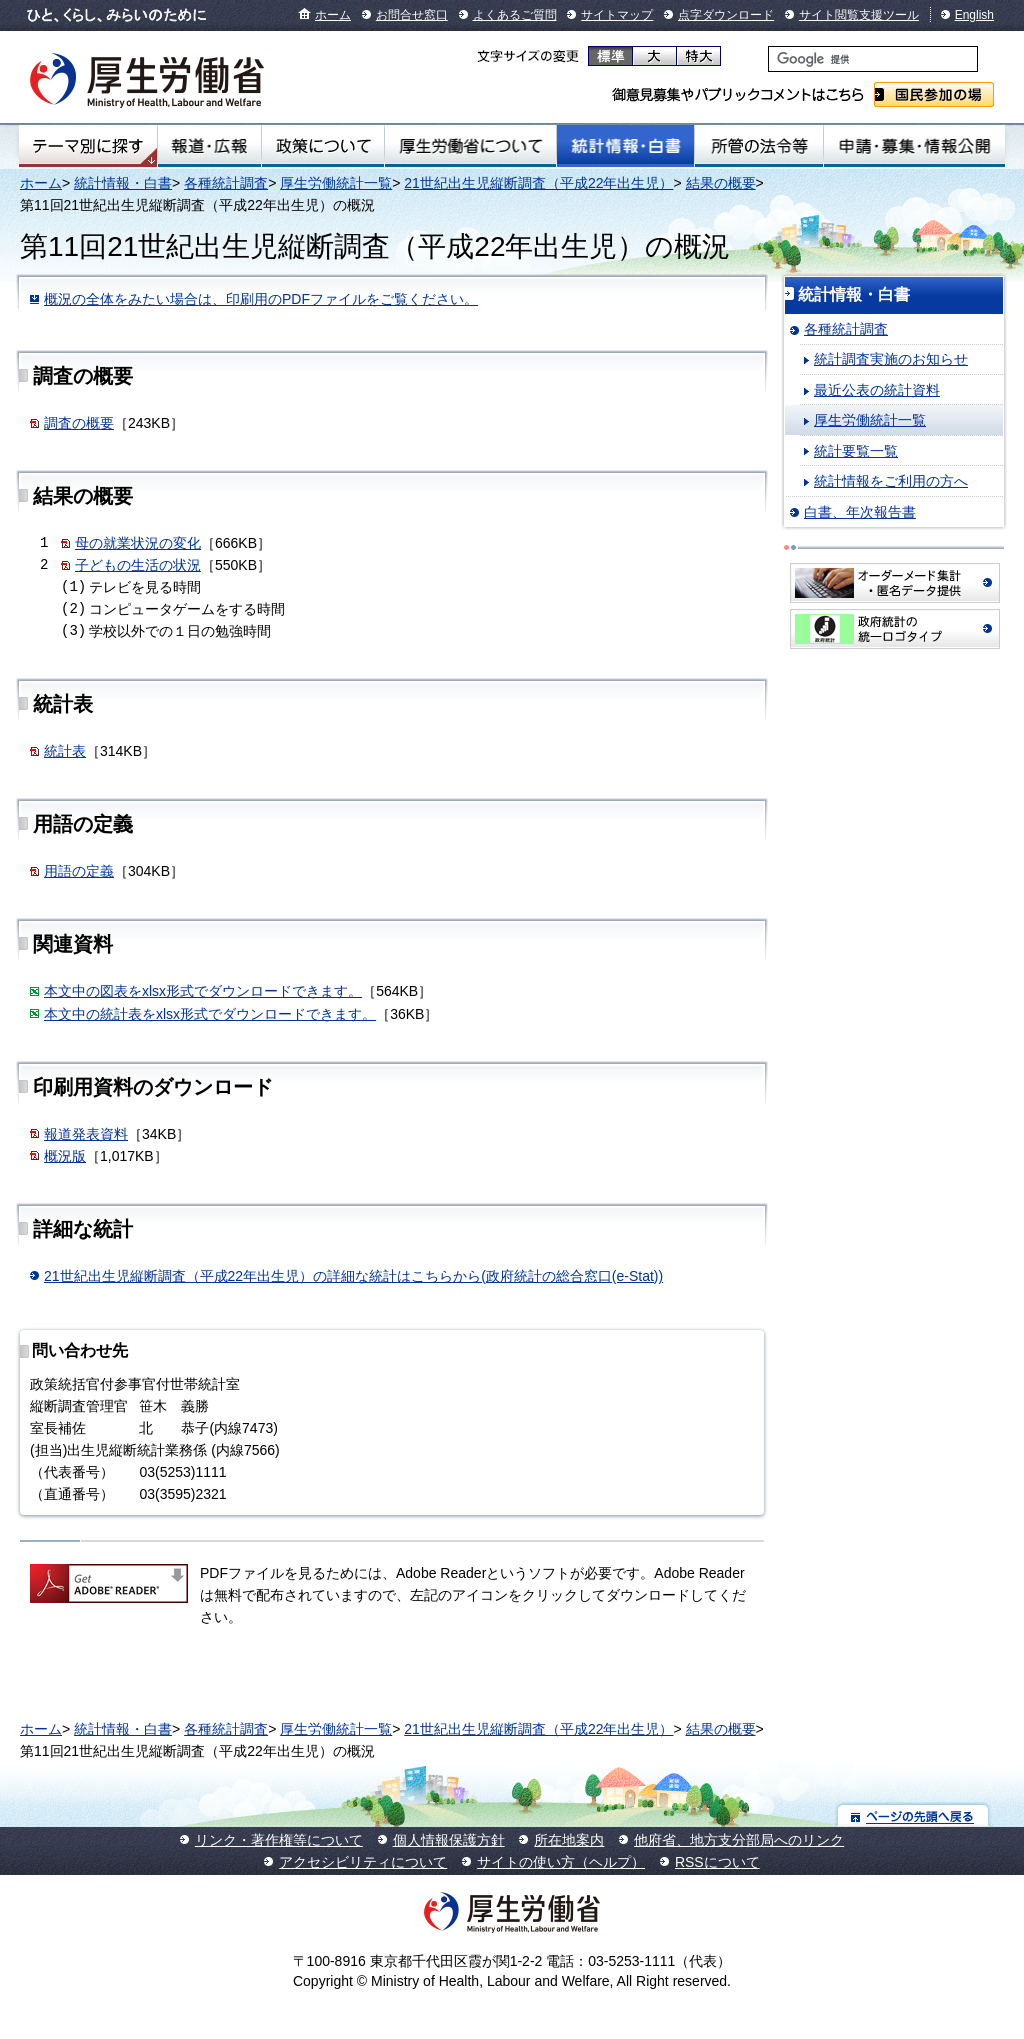 This screenshot has height=2039, width=1024. I want to click on 申請・募集・情報公開, so click(914, 146).